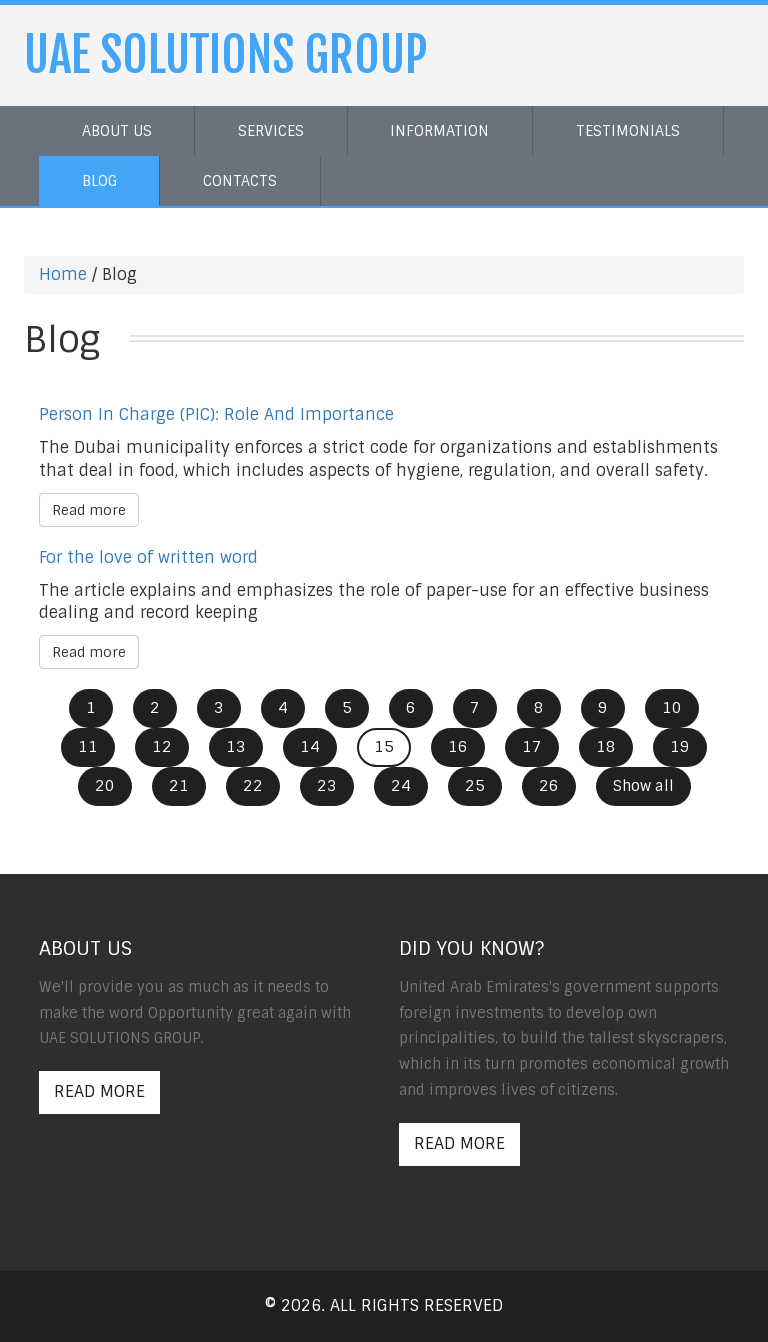 The image size is (768, 1342). Describe the element at coordinates (606, 747) in the screenshot. I see `18` at that location.